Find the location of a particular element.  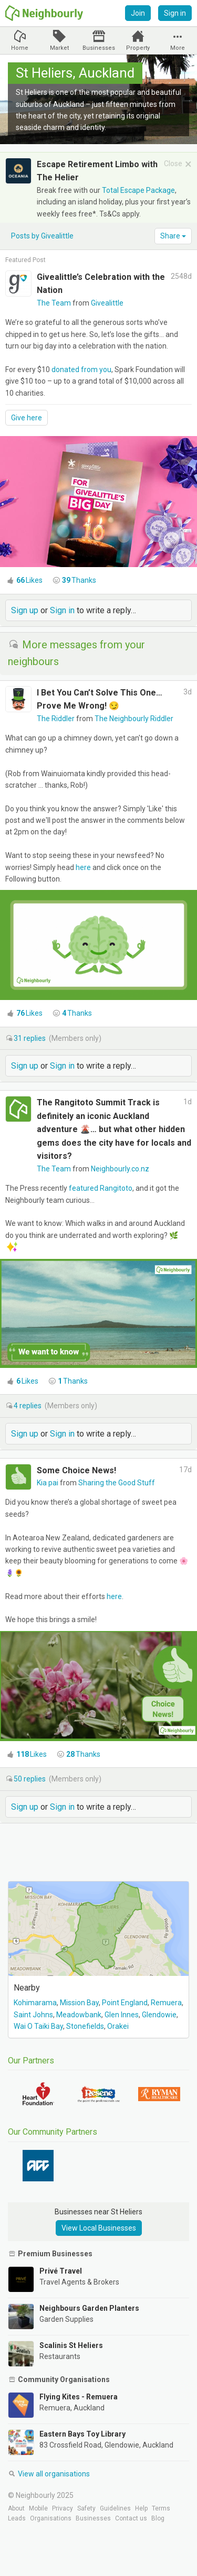

Point England is located at coordinates (125, 2002).